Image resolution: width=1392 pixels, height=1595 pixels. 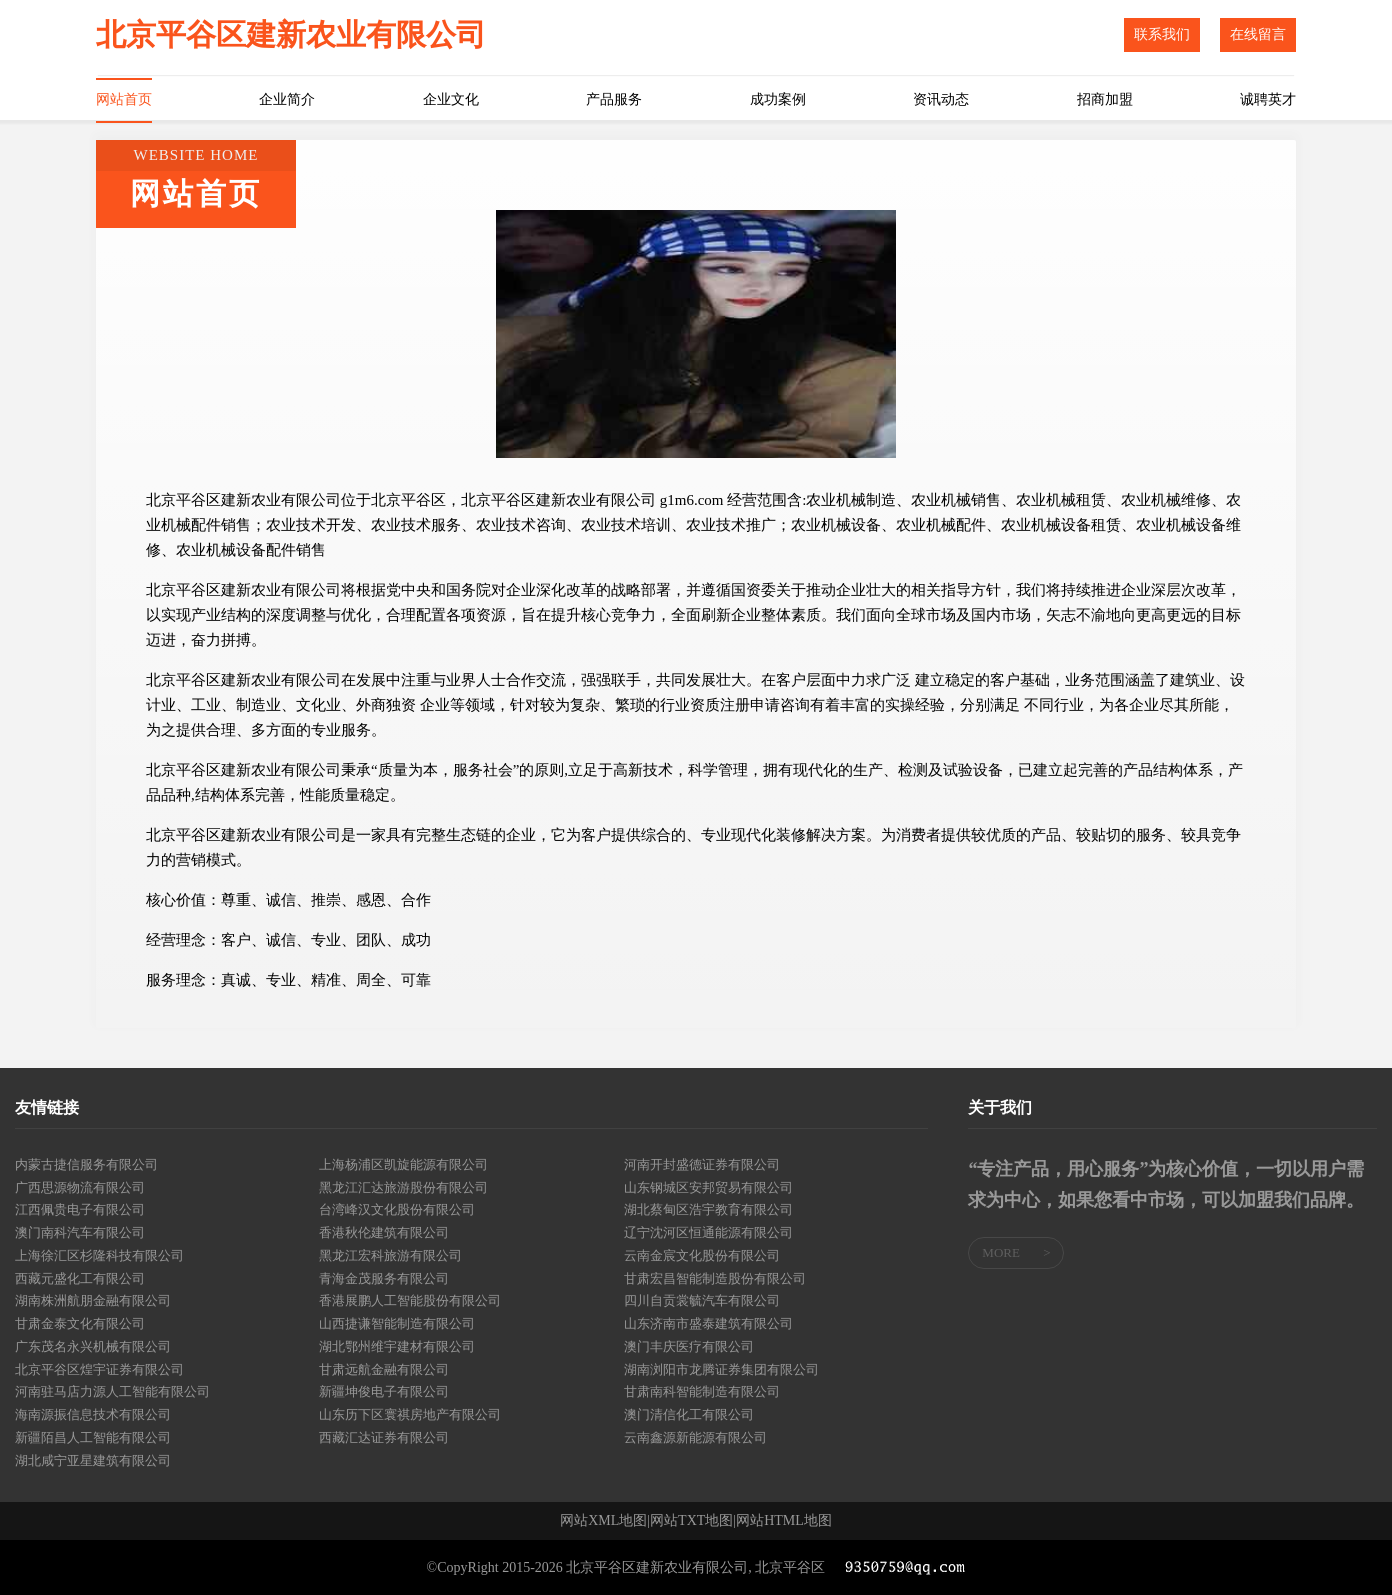 What do you see at coordinates (80, 1278) in the screenshot?
I see `西藏元盛化工有限公司` at bounding box center [80, 1278].